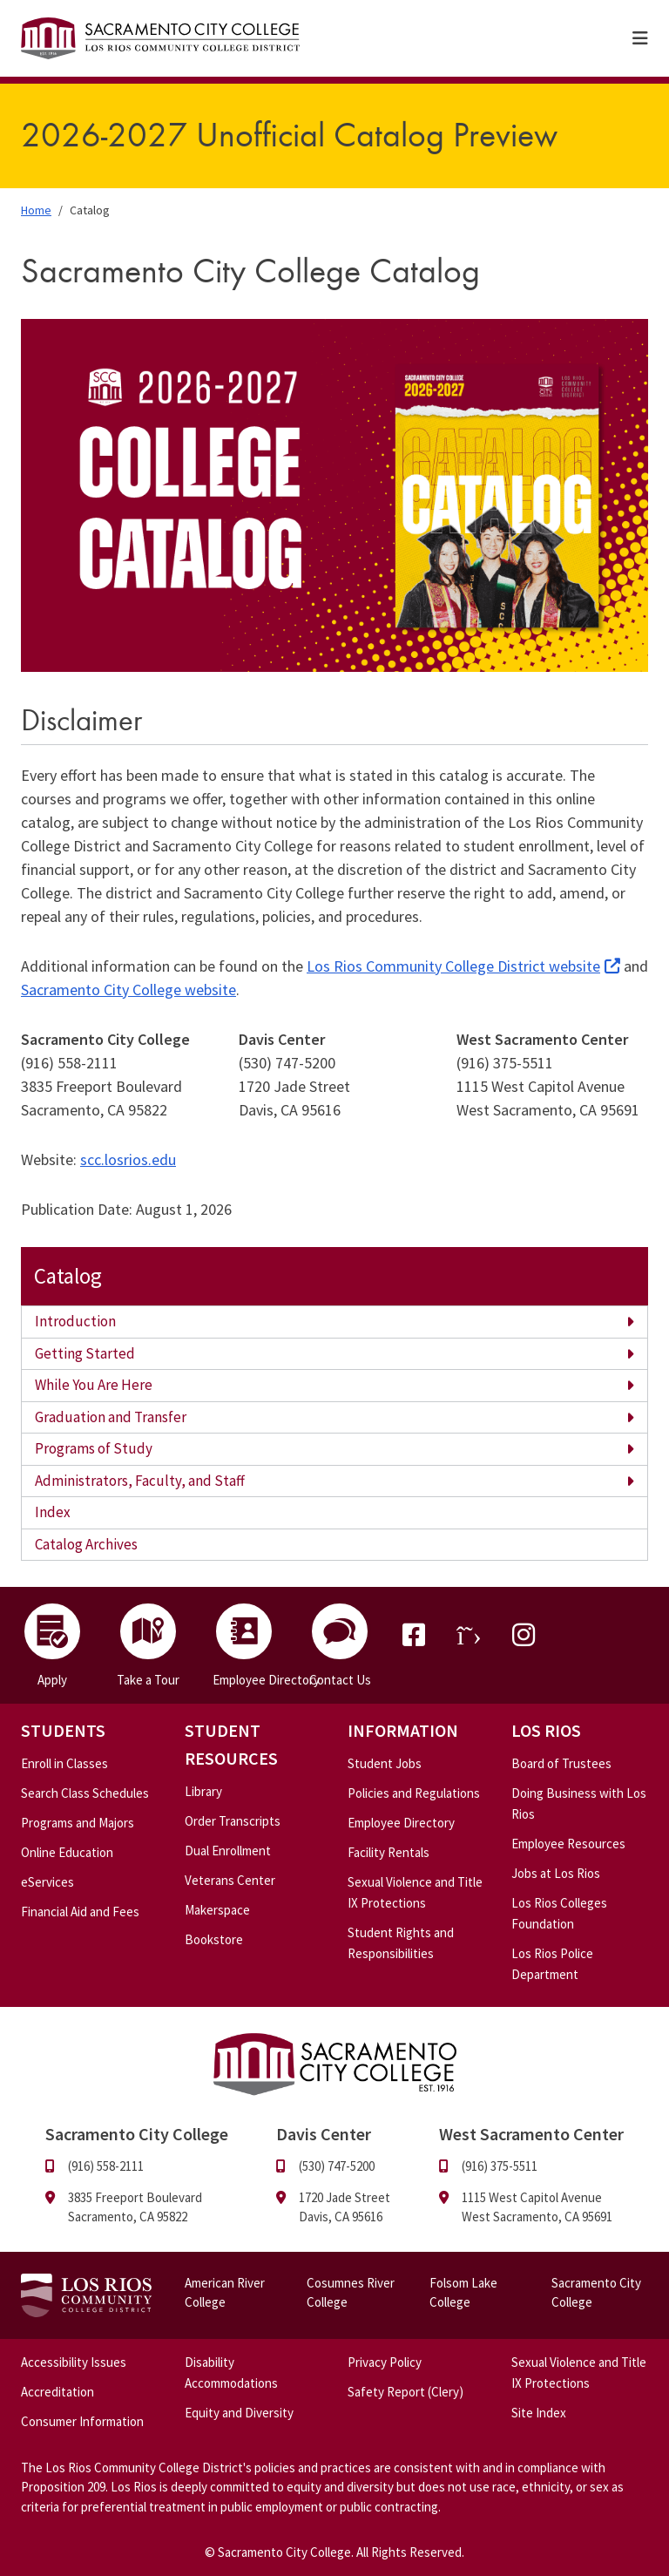 The height and width of the screenshot is (2576, 669). Describe the element at coordinates (140, 1480) in the screenshot. I see `Administrators, Faculty, and Staff` at that location.